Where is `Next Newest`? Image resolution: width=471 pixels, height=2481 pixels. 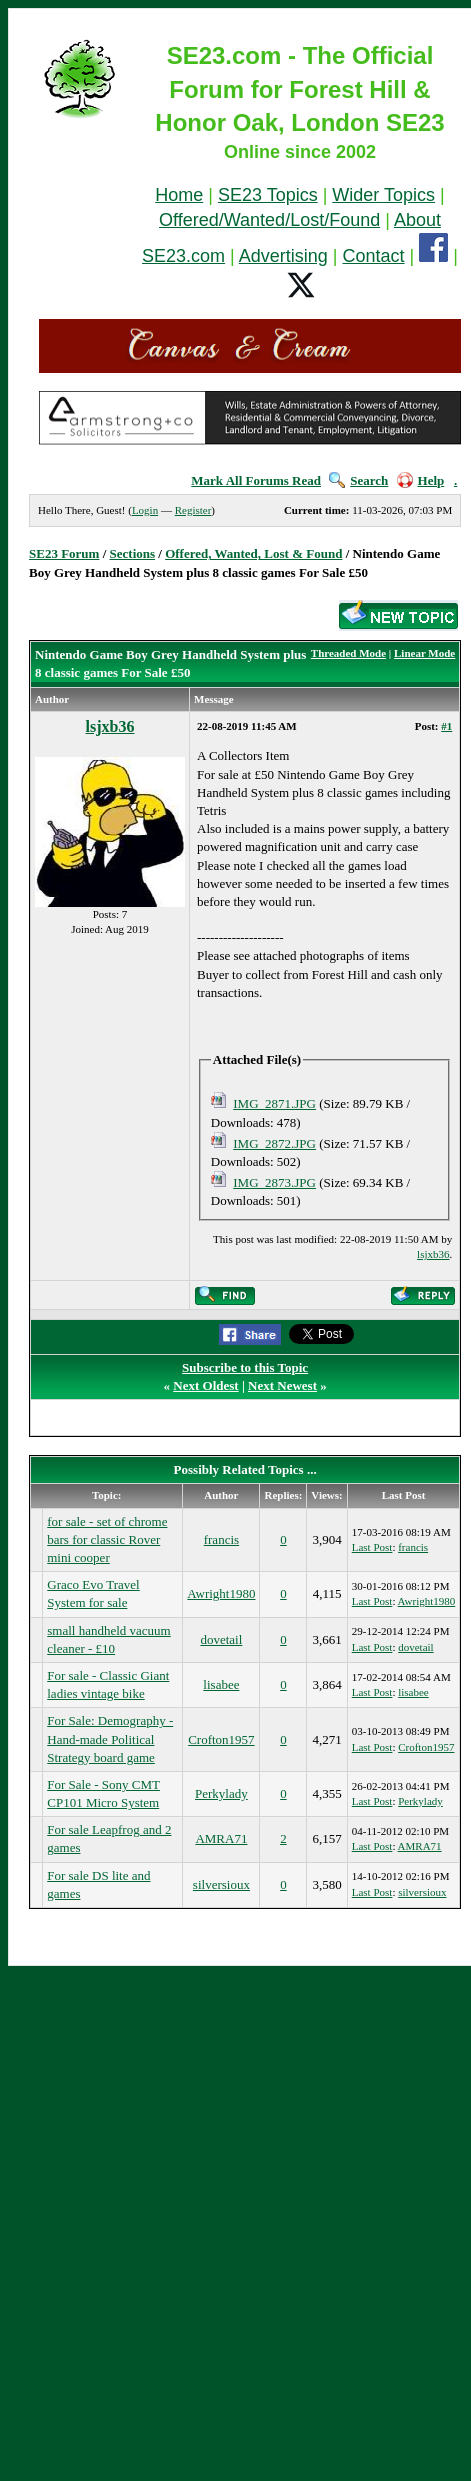 Next Newest is located at coordinates (282, 1385).